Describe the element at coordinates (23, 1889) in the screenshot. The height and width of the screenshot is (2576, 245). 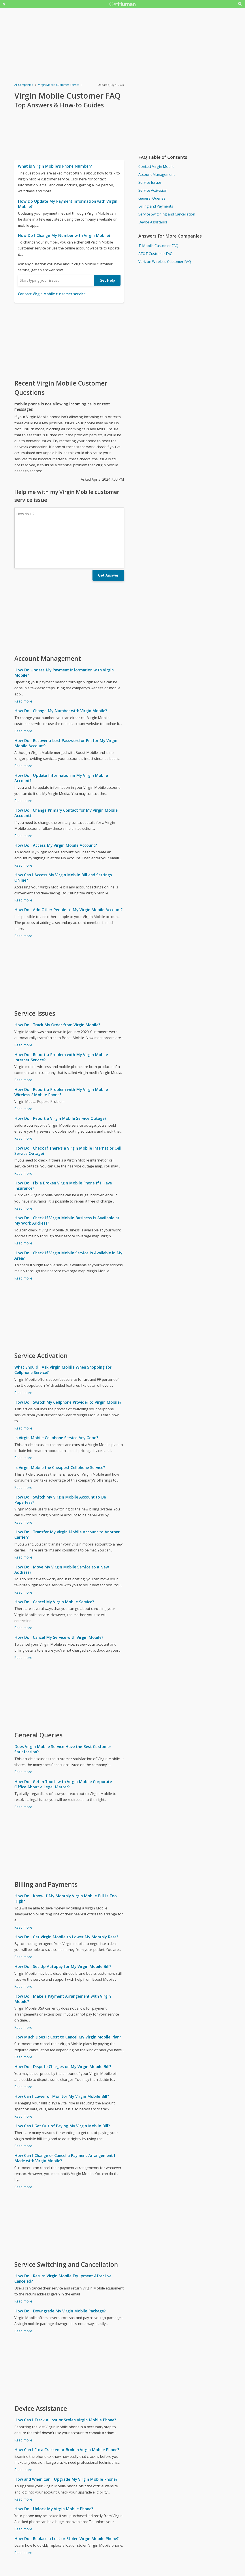
I see `Read more [How Do I Know If My Monthly Virgin Mobile Bill Is Too High?]` at that location.